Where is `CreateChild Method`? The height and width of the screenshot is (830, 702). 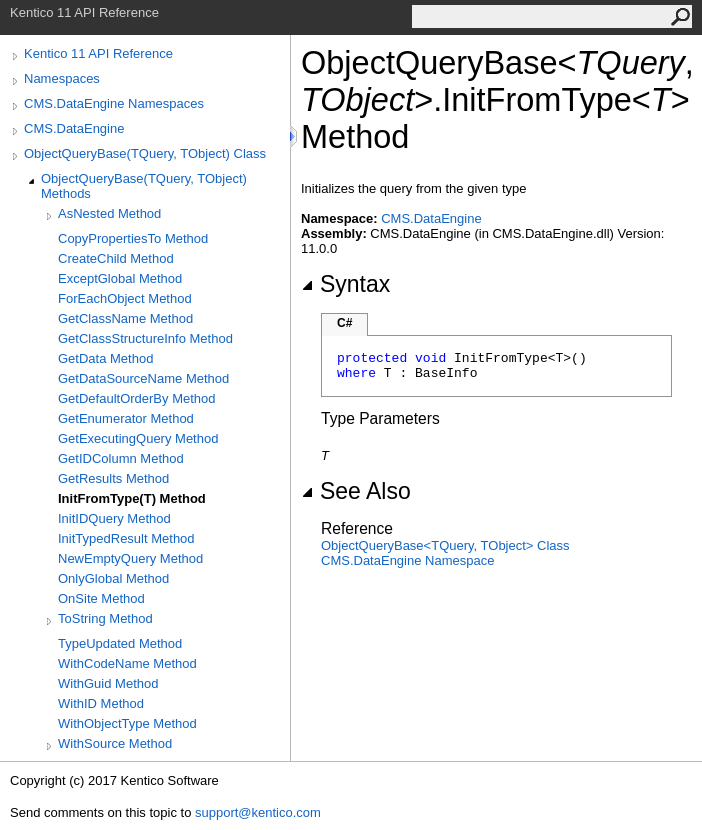 CreateChild Method is located at coordinates (116, 258).